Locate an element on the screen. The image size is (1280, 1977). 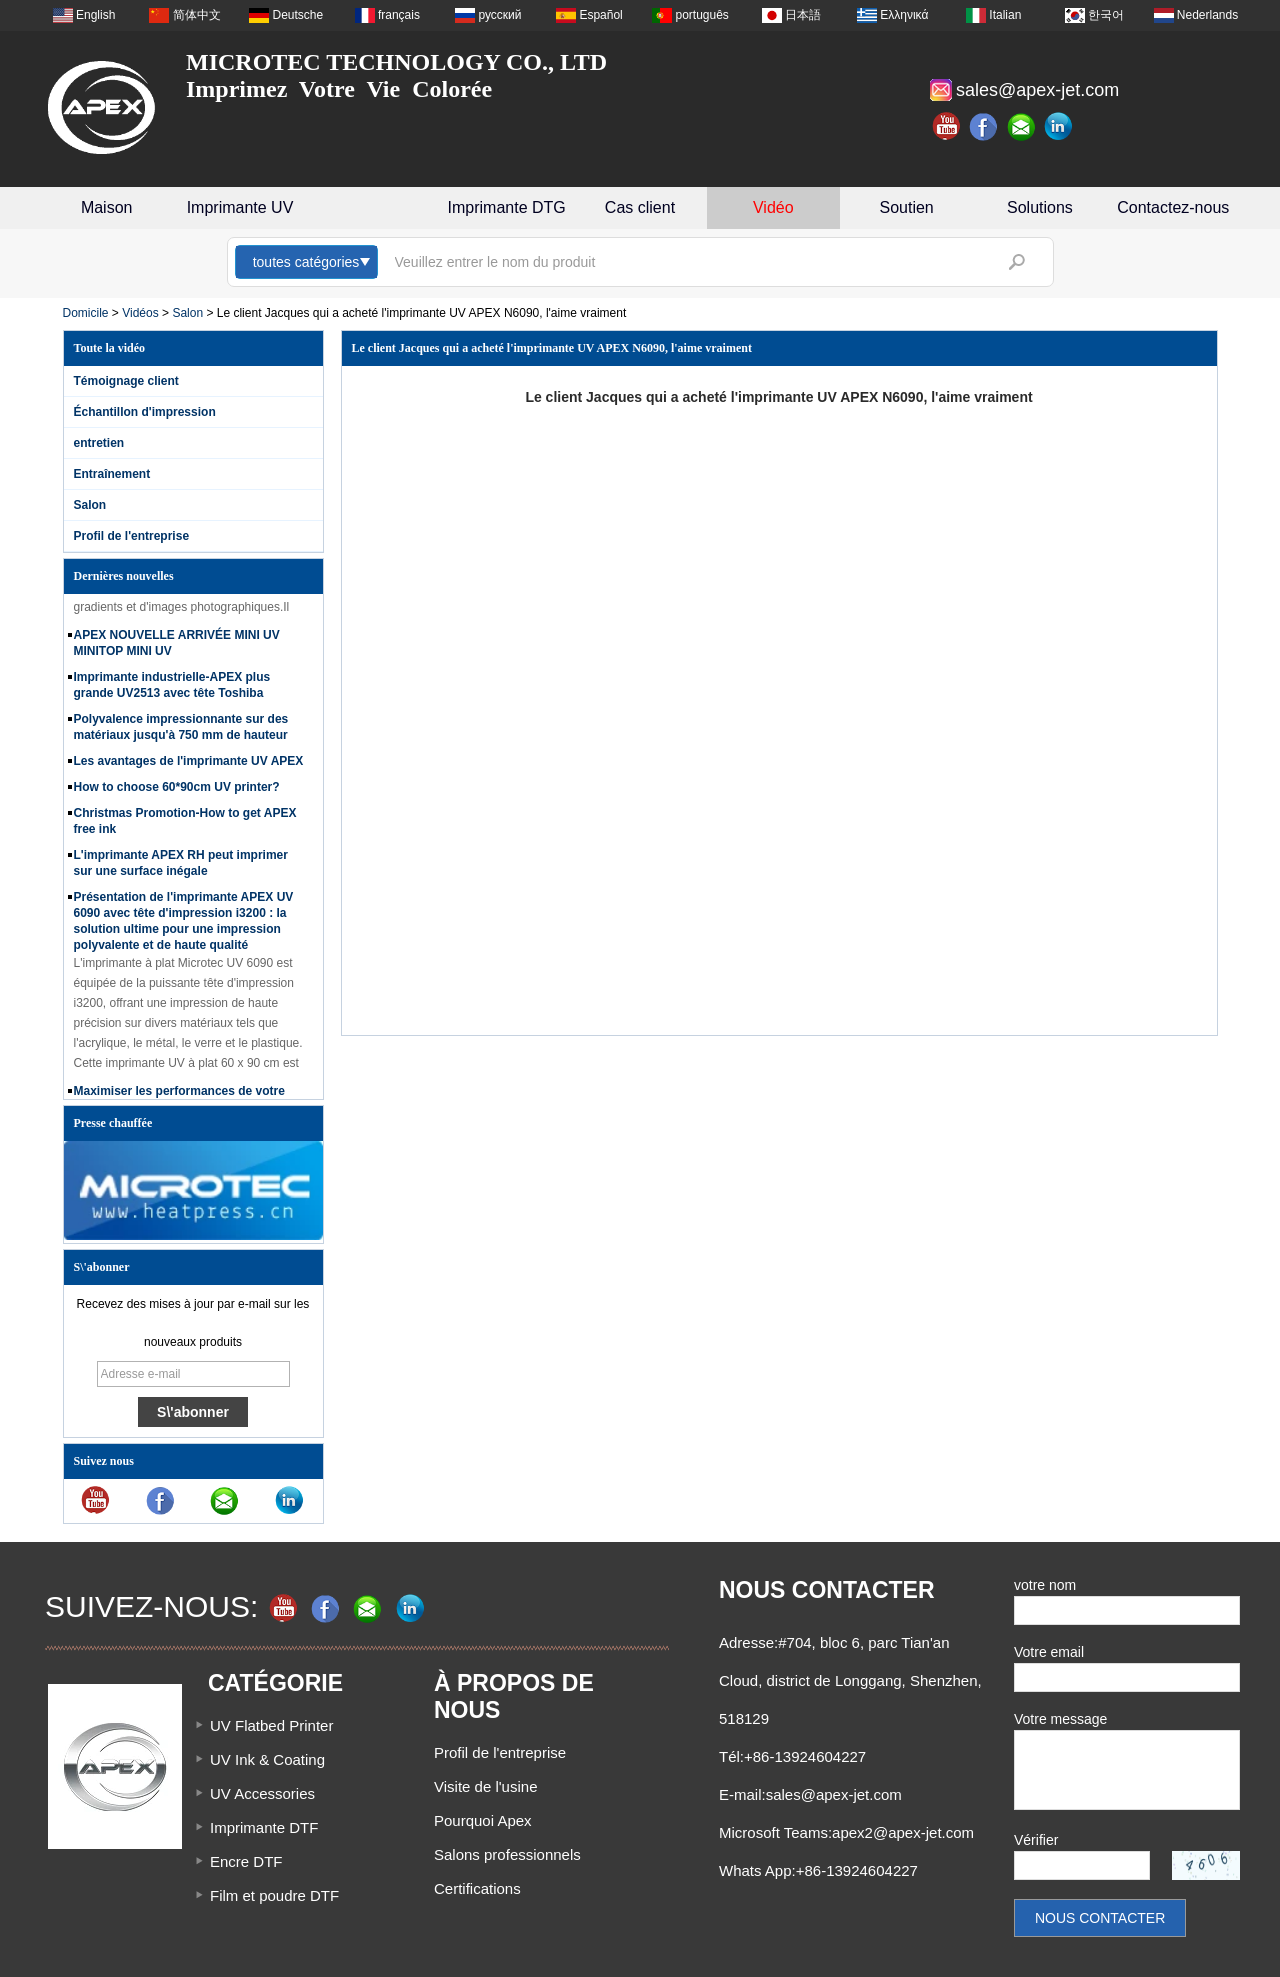
Votre email is located at coordinates (1049, 1652).